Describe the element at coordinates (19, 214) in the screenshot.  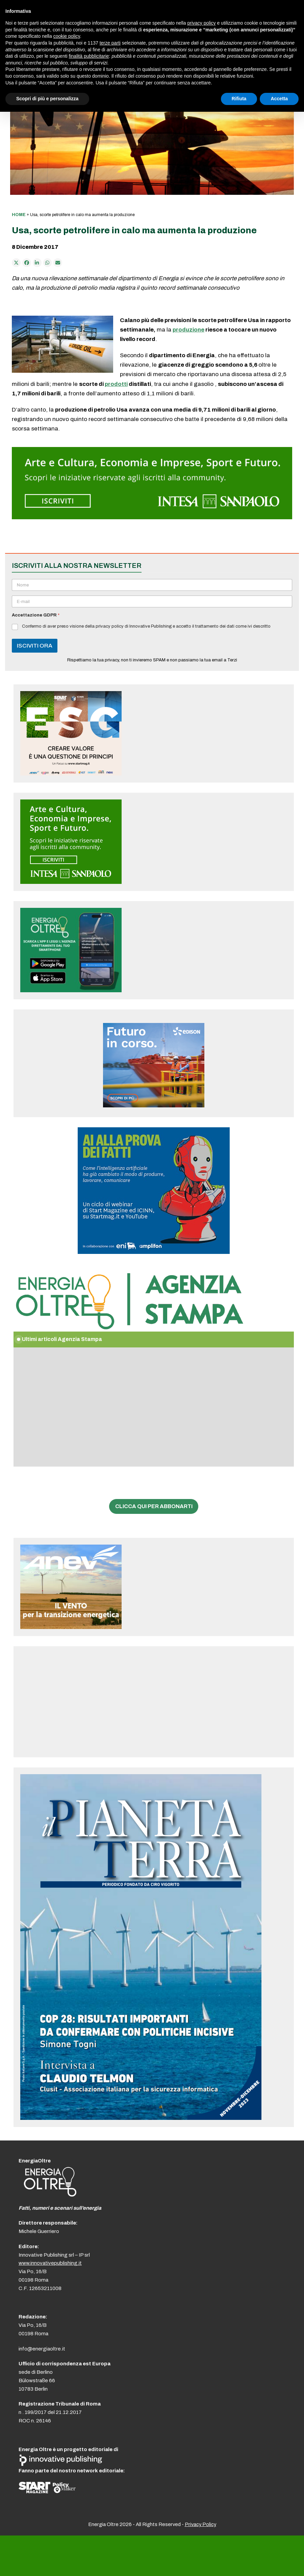
I see `Home` at that location.